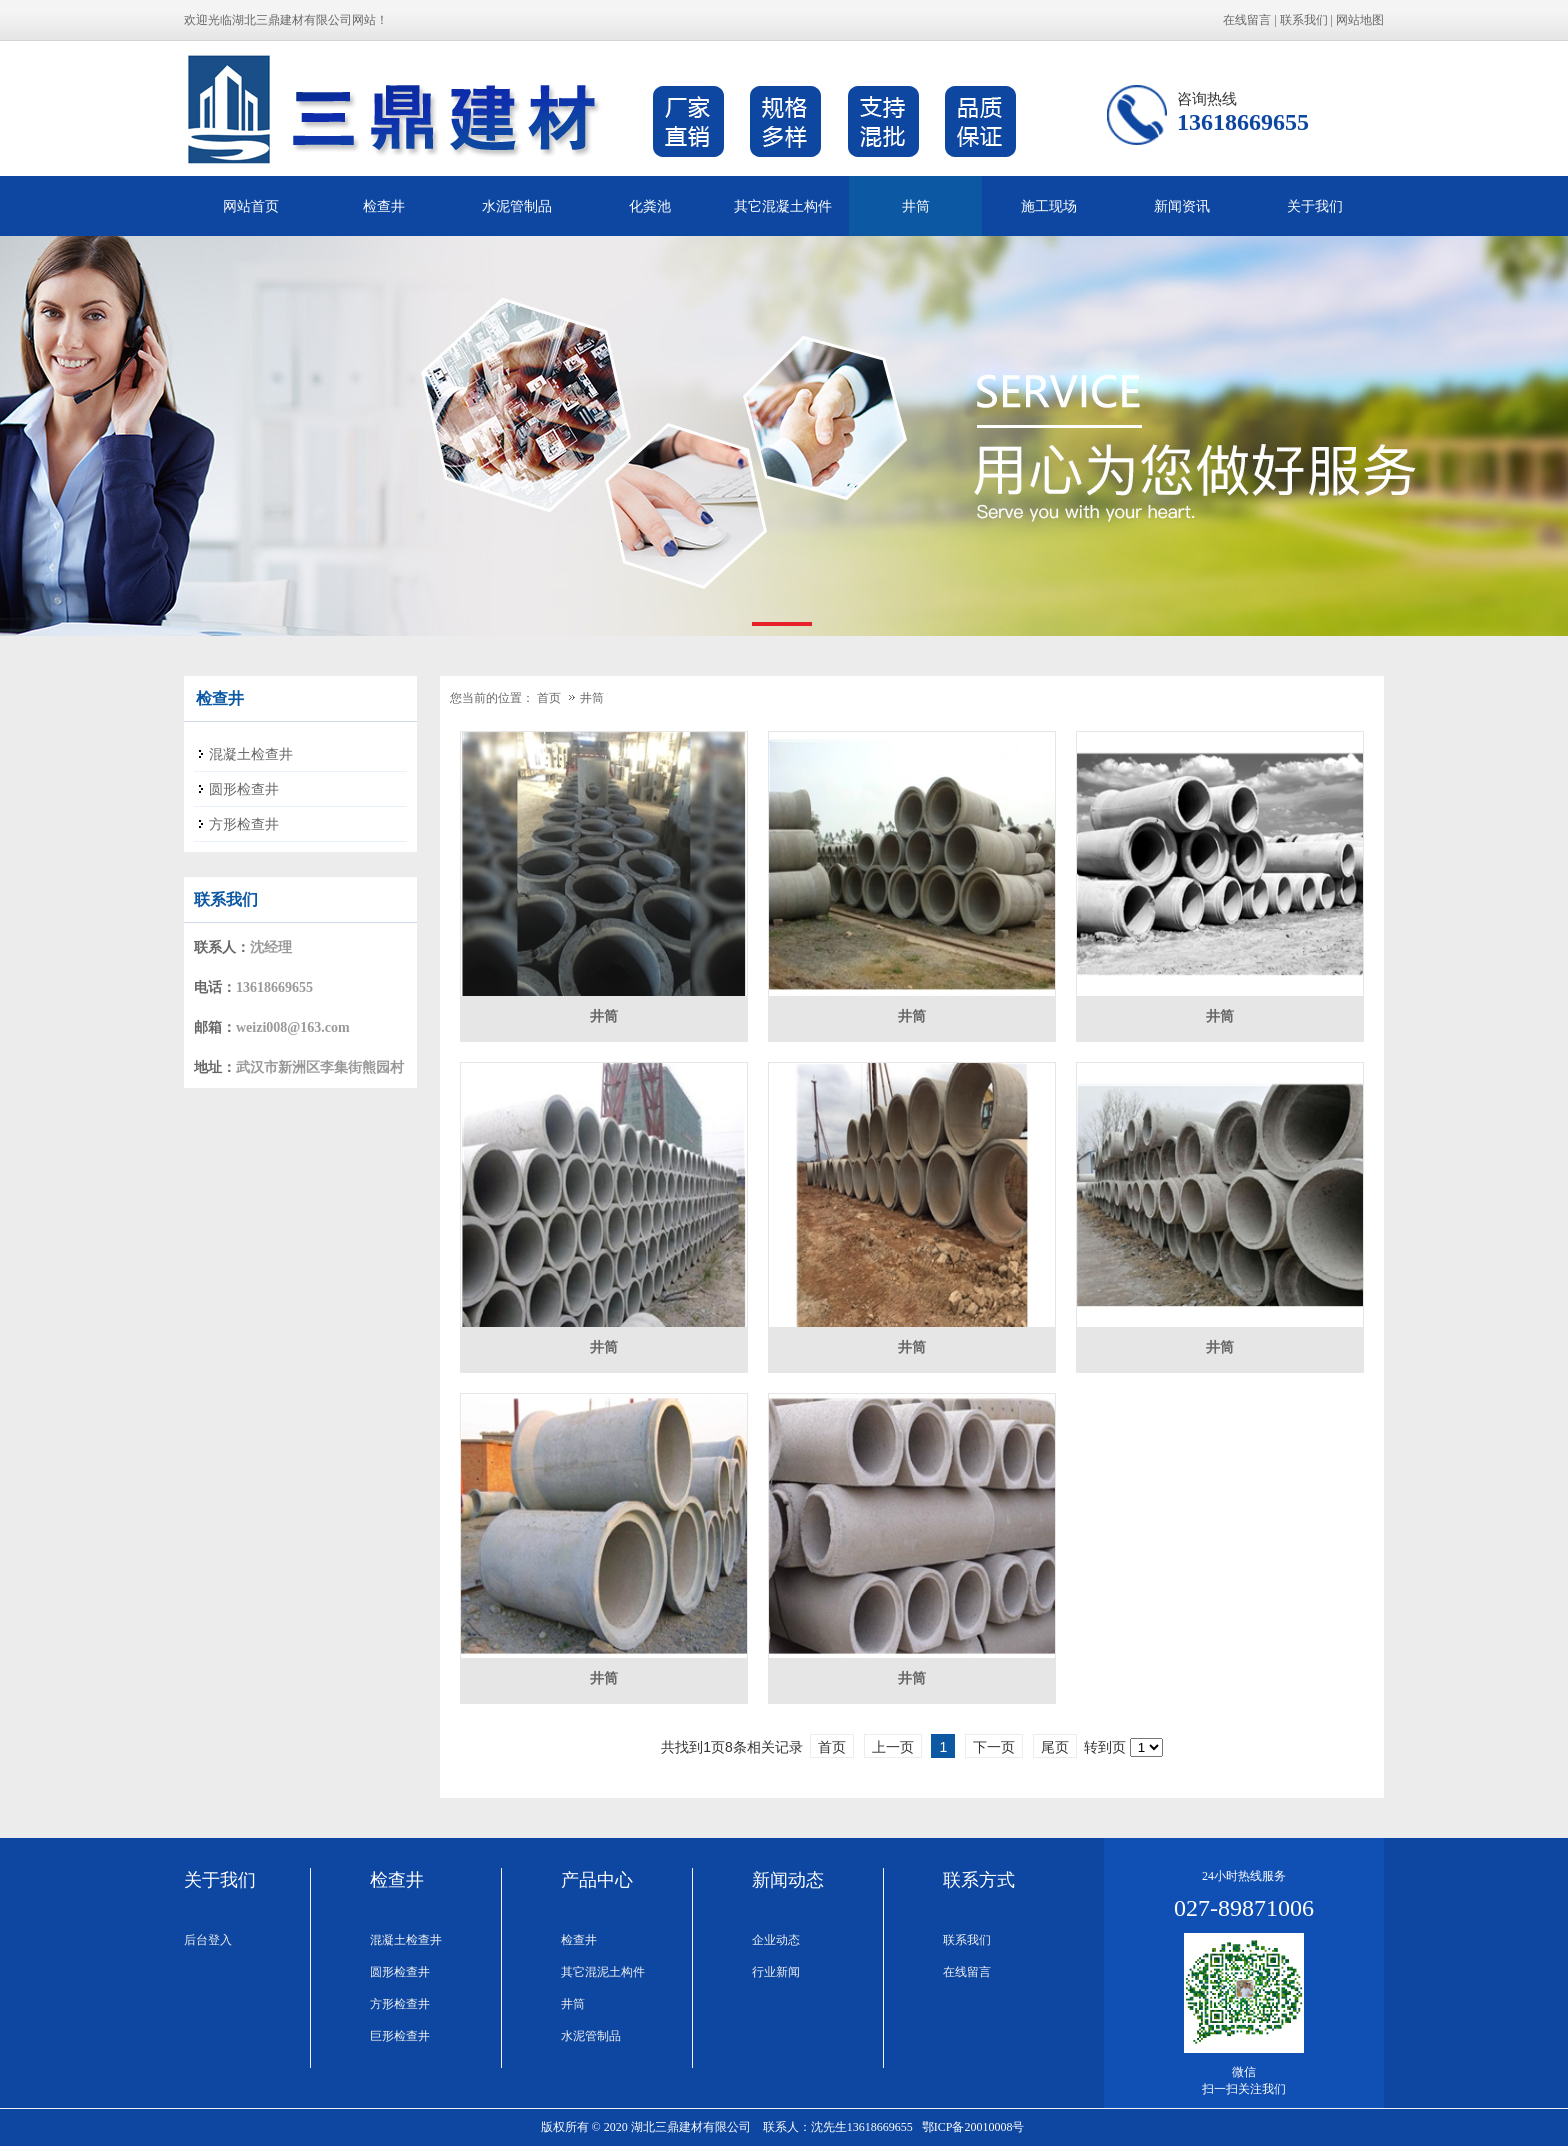  What do you see at coordinates (776, 1972) in the screenshot?
I see `行业新闻` at bounding box center [776, 1972].